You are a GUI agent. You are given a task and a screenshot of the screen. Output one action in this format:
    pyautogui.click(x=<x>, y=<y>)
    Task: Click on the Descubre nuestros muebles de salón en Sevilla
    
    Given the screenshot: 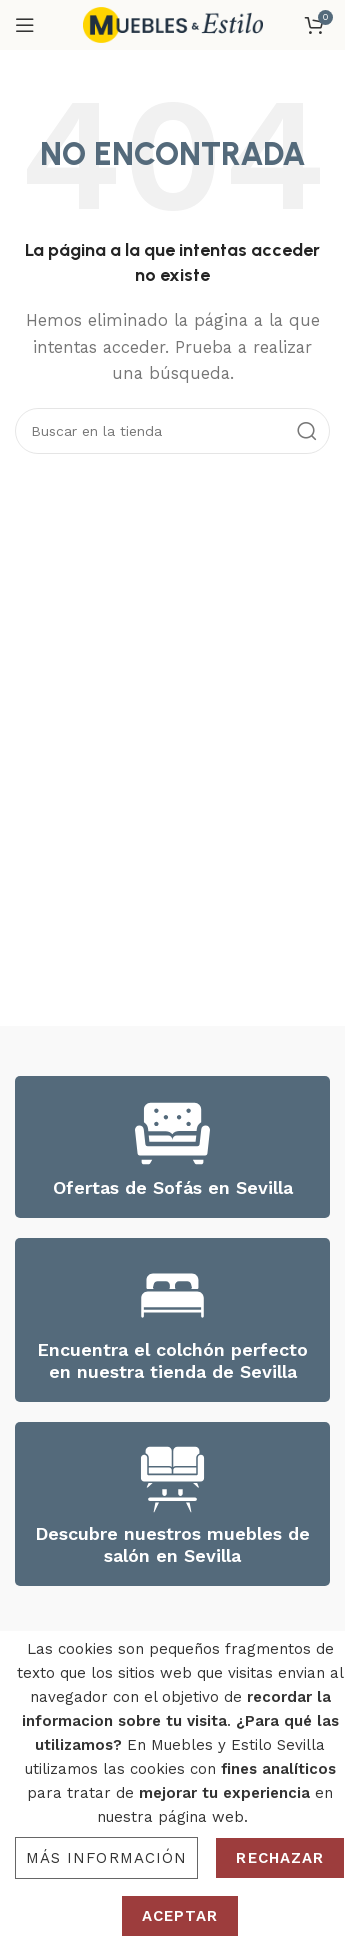 What is the action you would take?
    pyautogui.click(x=172, y=1544)
    